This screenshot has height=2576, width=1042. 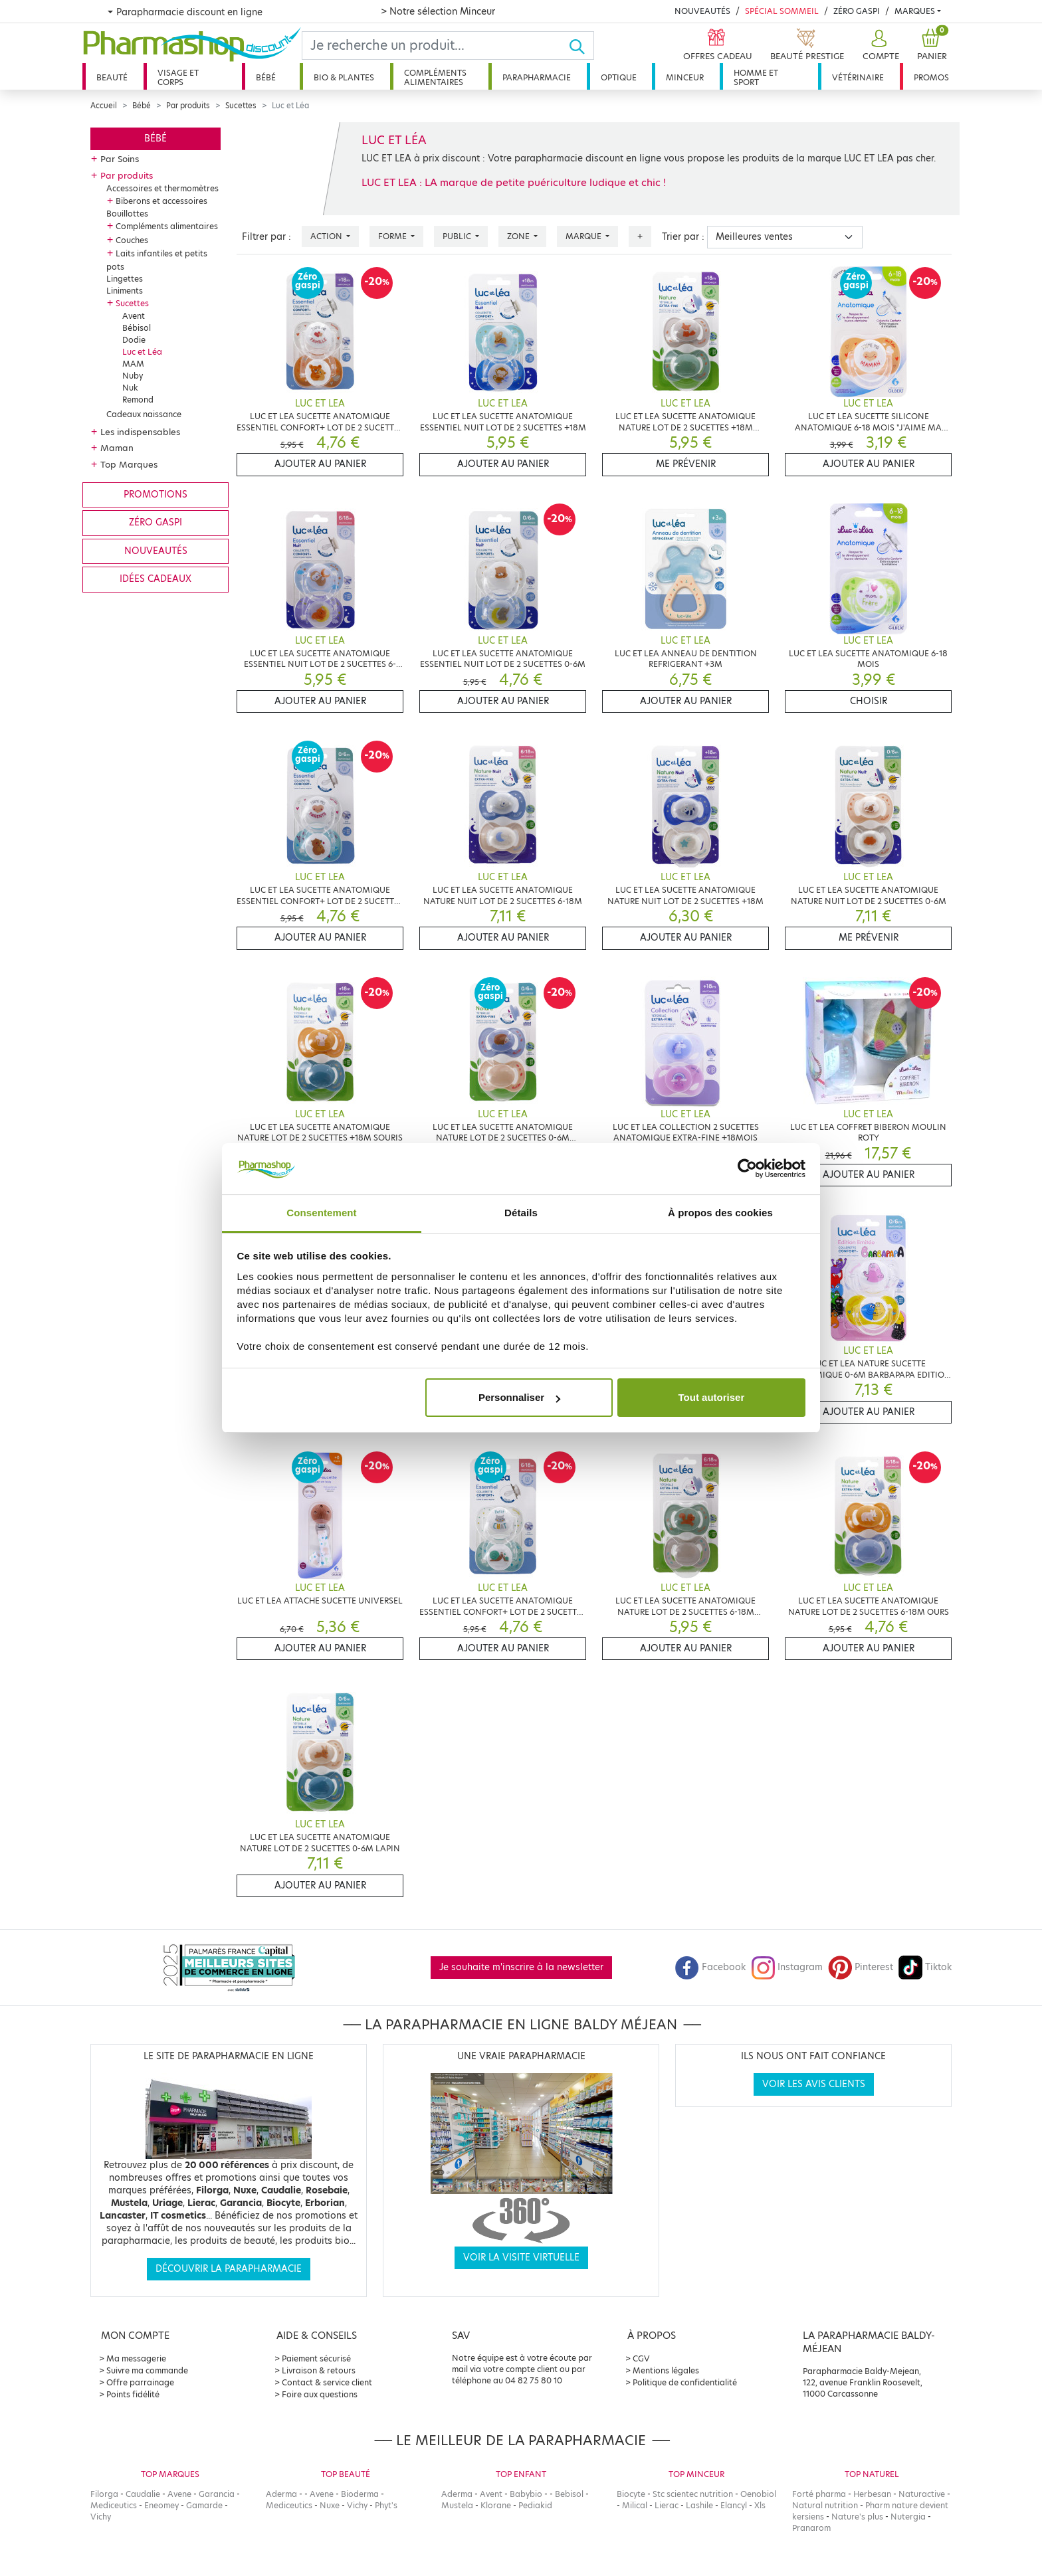 I want to click on Lingettes, so click(x=124, y=278).